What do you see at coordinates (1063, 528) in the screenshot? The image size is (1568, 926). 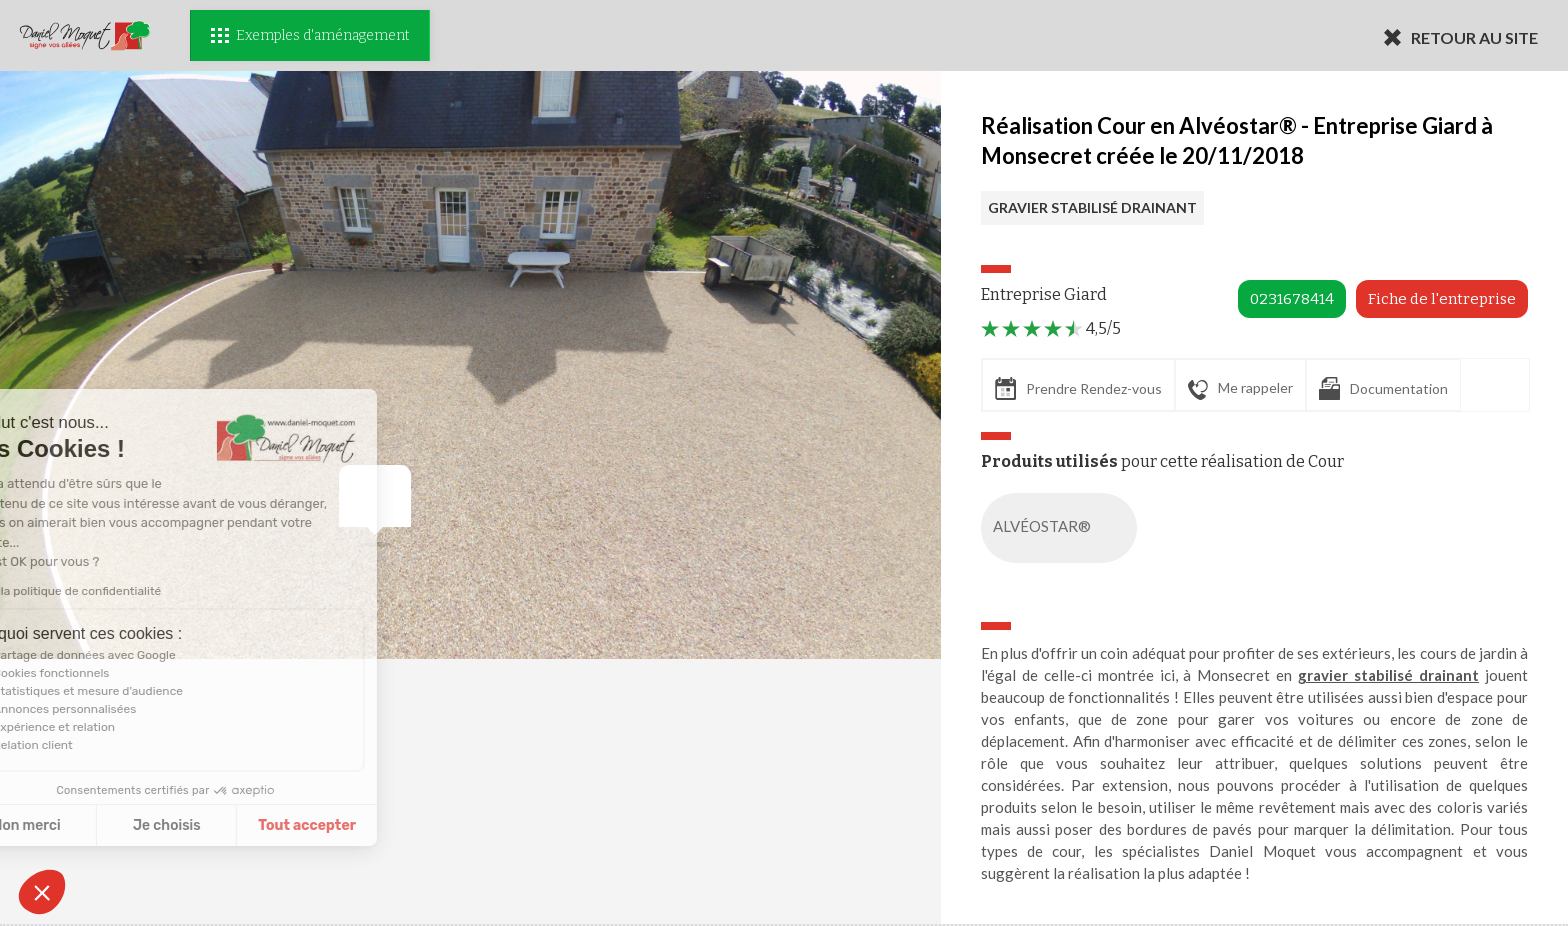 I see `ALVÉOSTAR®` at bounding box center [1063, 528].